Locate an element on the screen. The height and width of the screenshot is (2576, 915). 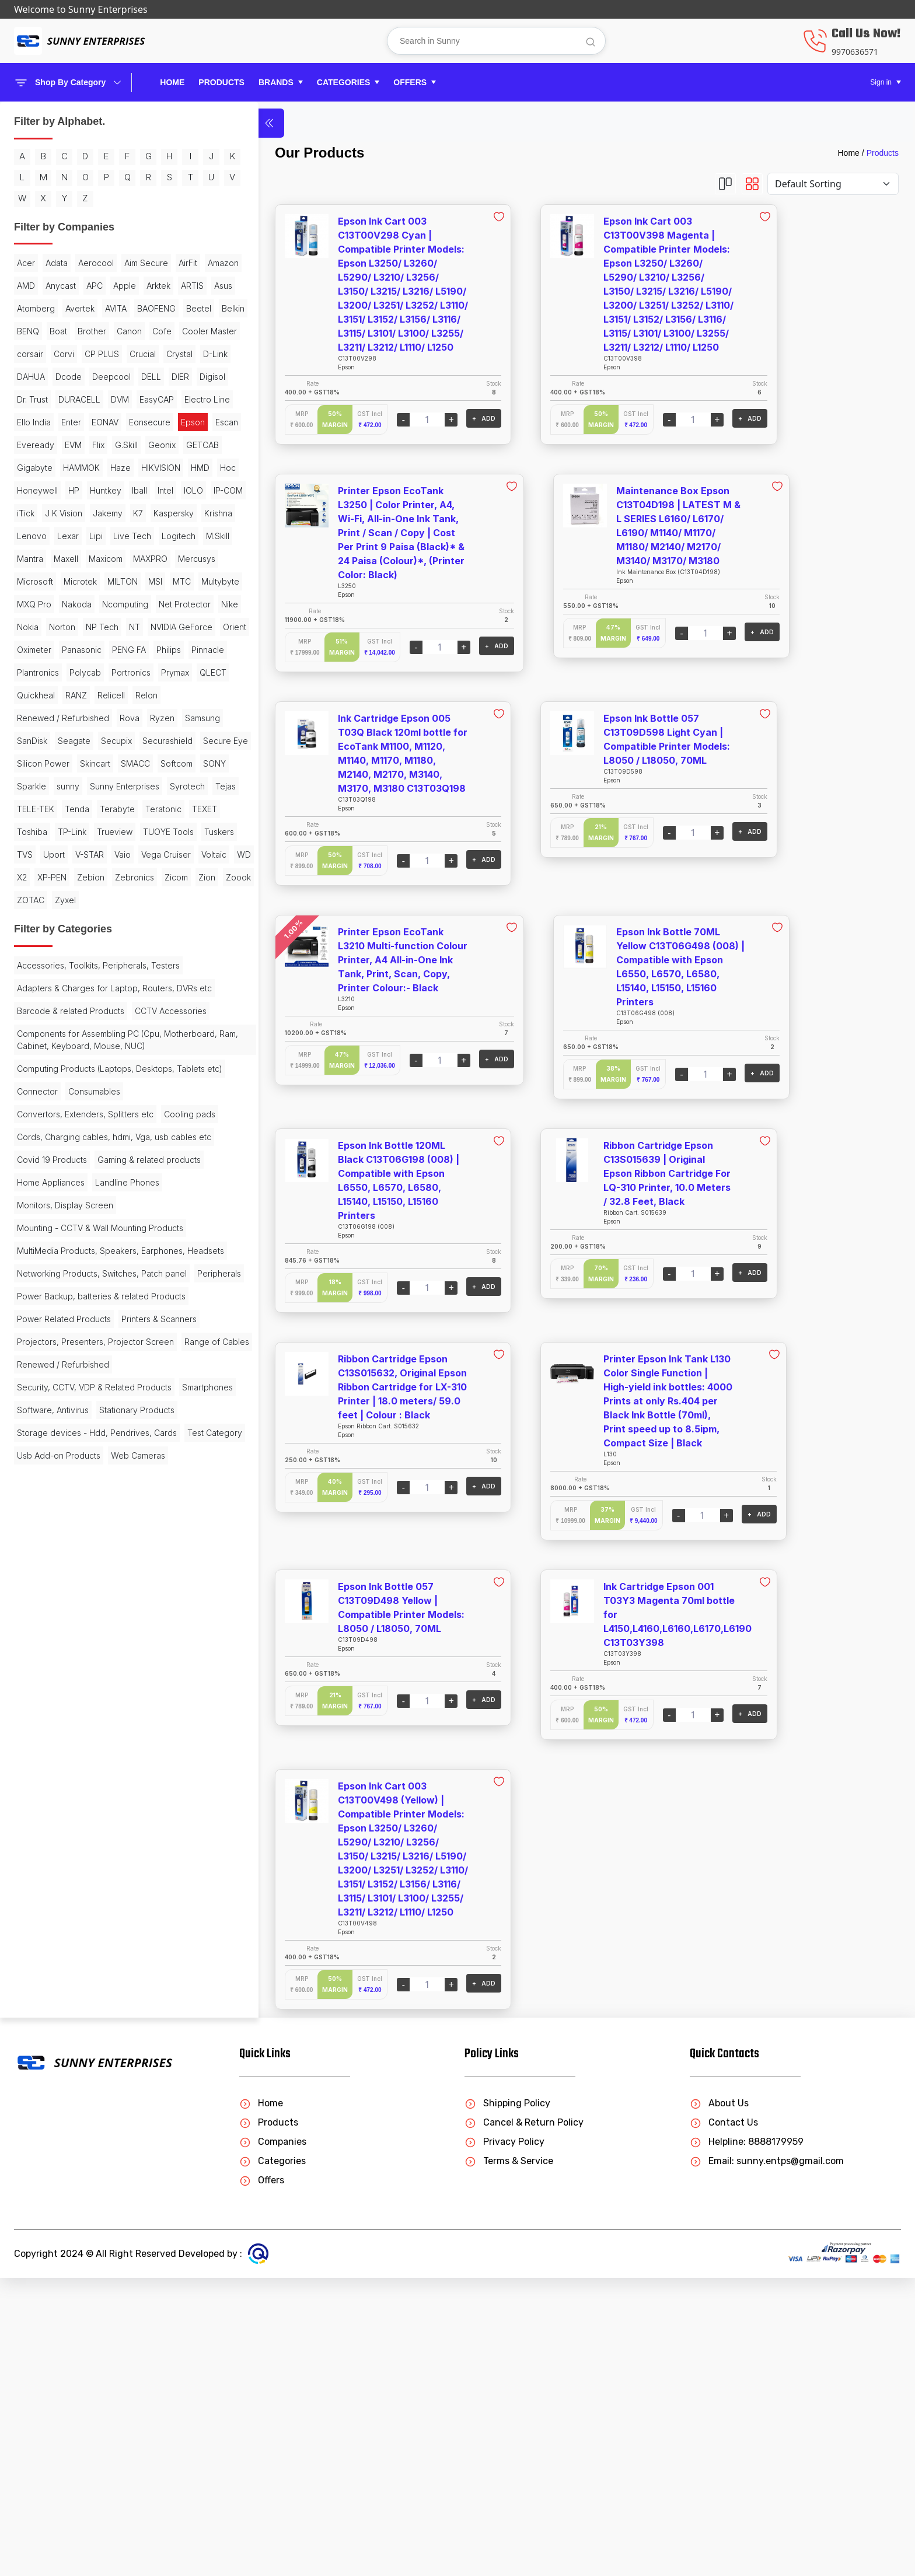
Rova is located at coordinates (129, 1035).